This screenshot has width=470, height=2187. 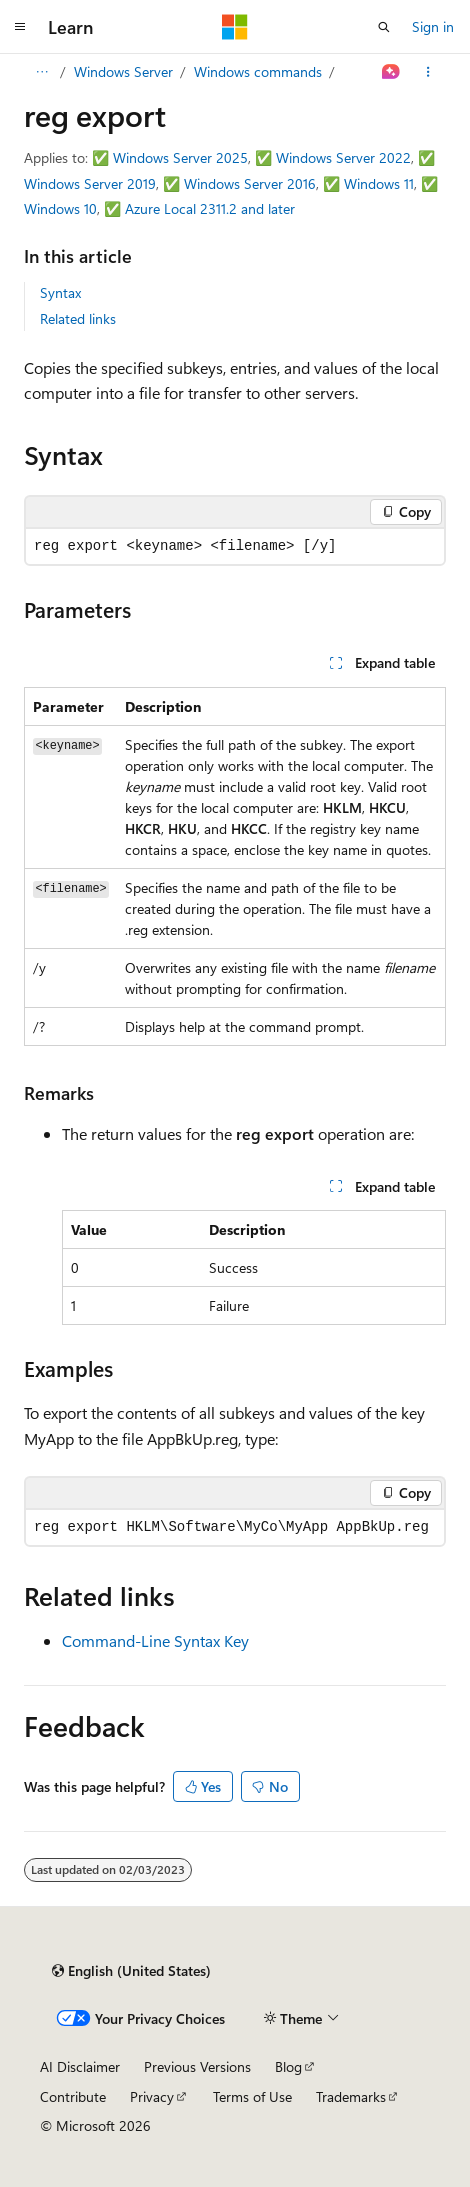 I want to click on AI Disclaimer, so click(x=80, y=2066).